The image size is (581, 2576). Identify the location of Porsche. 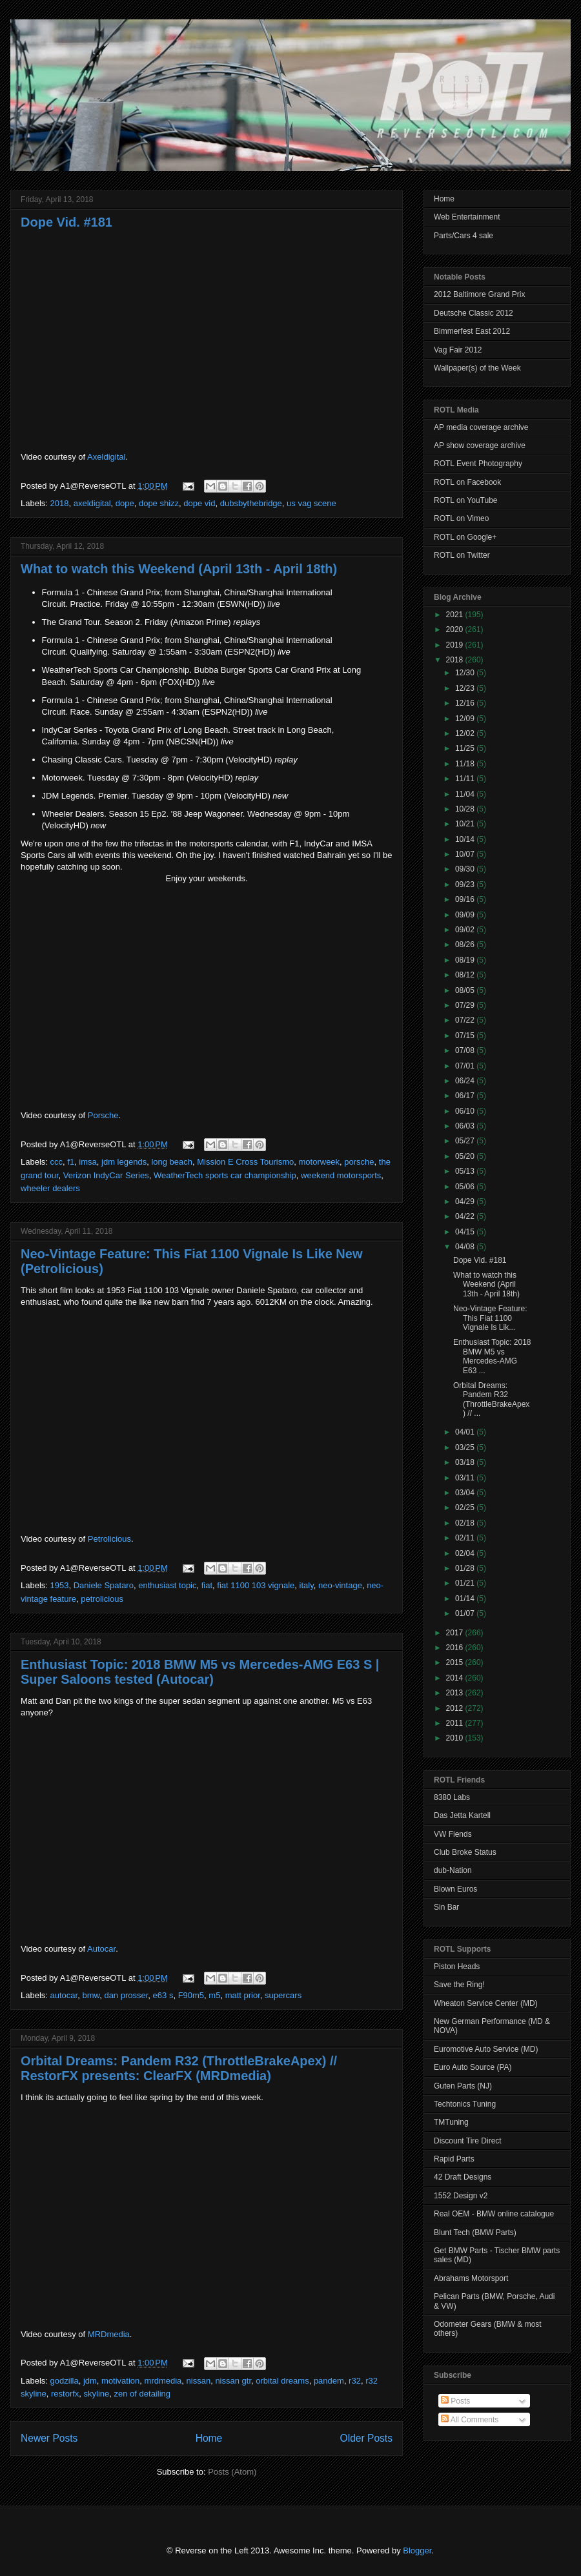
(103, 1115).